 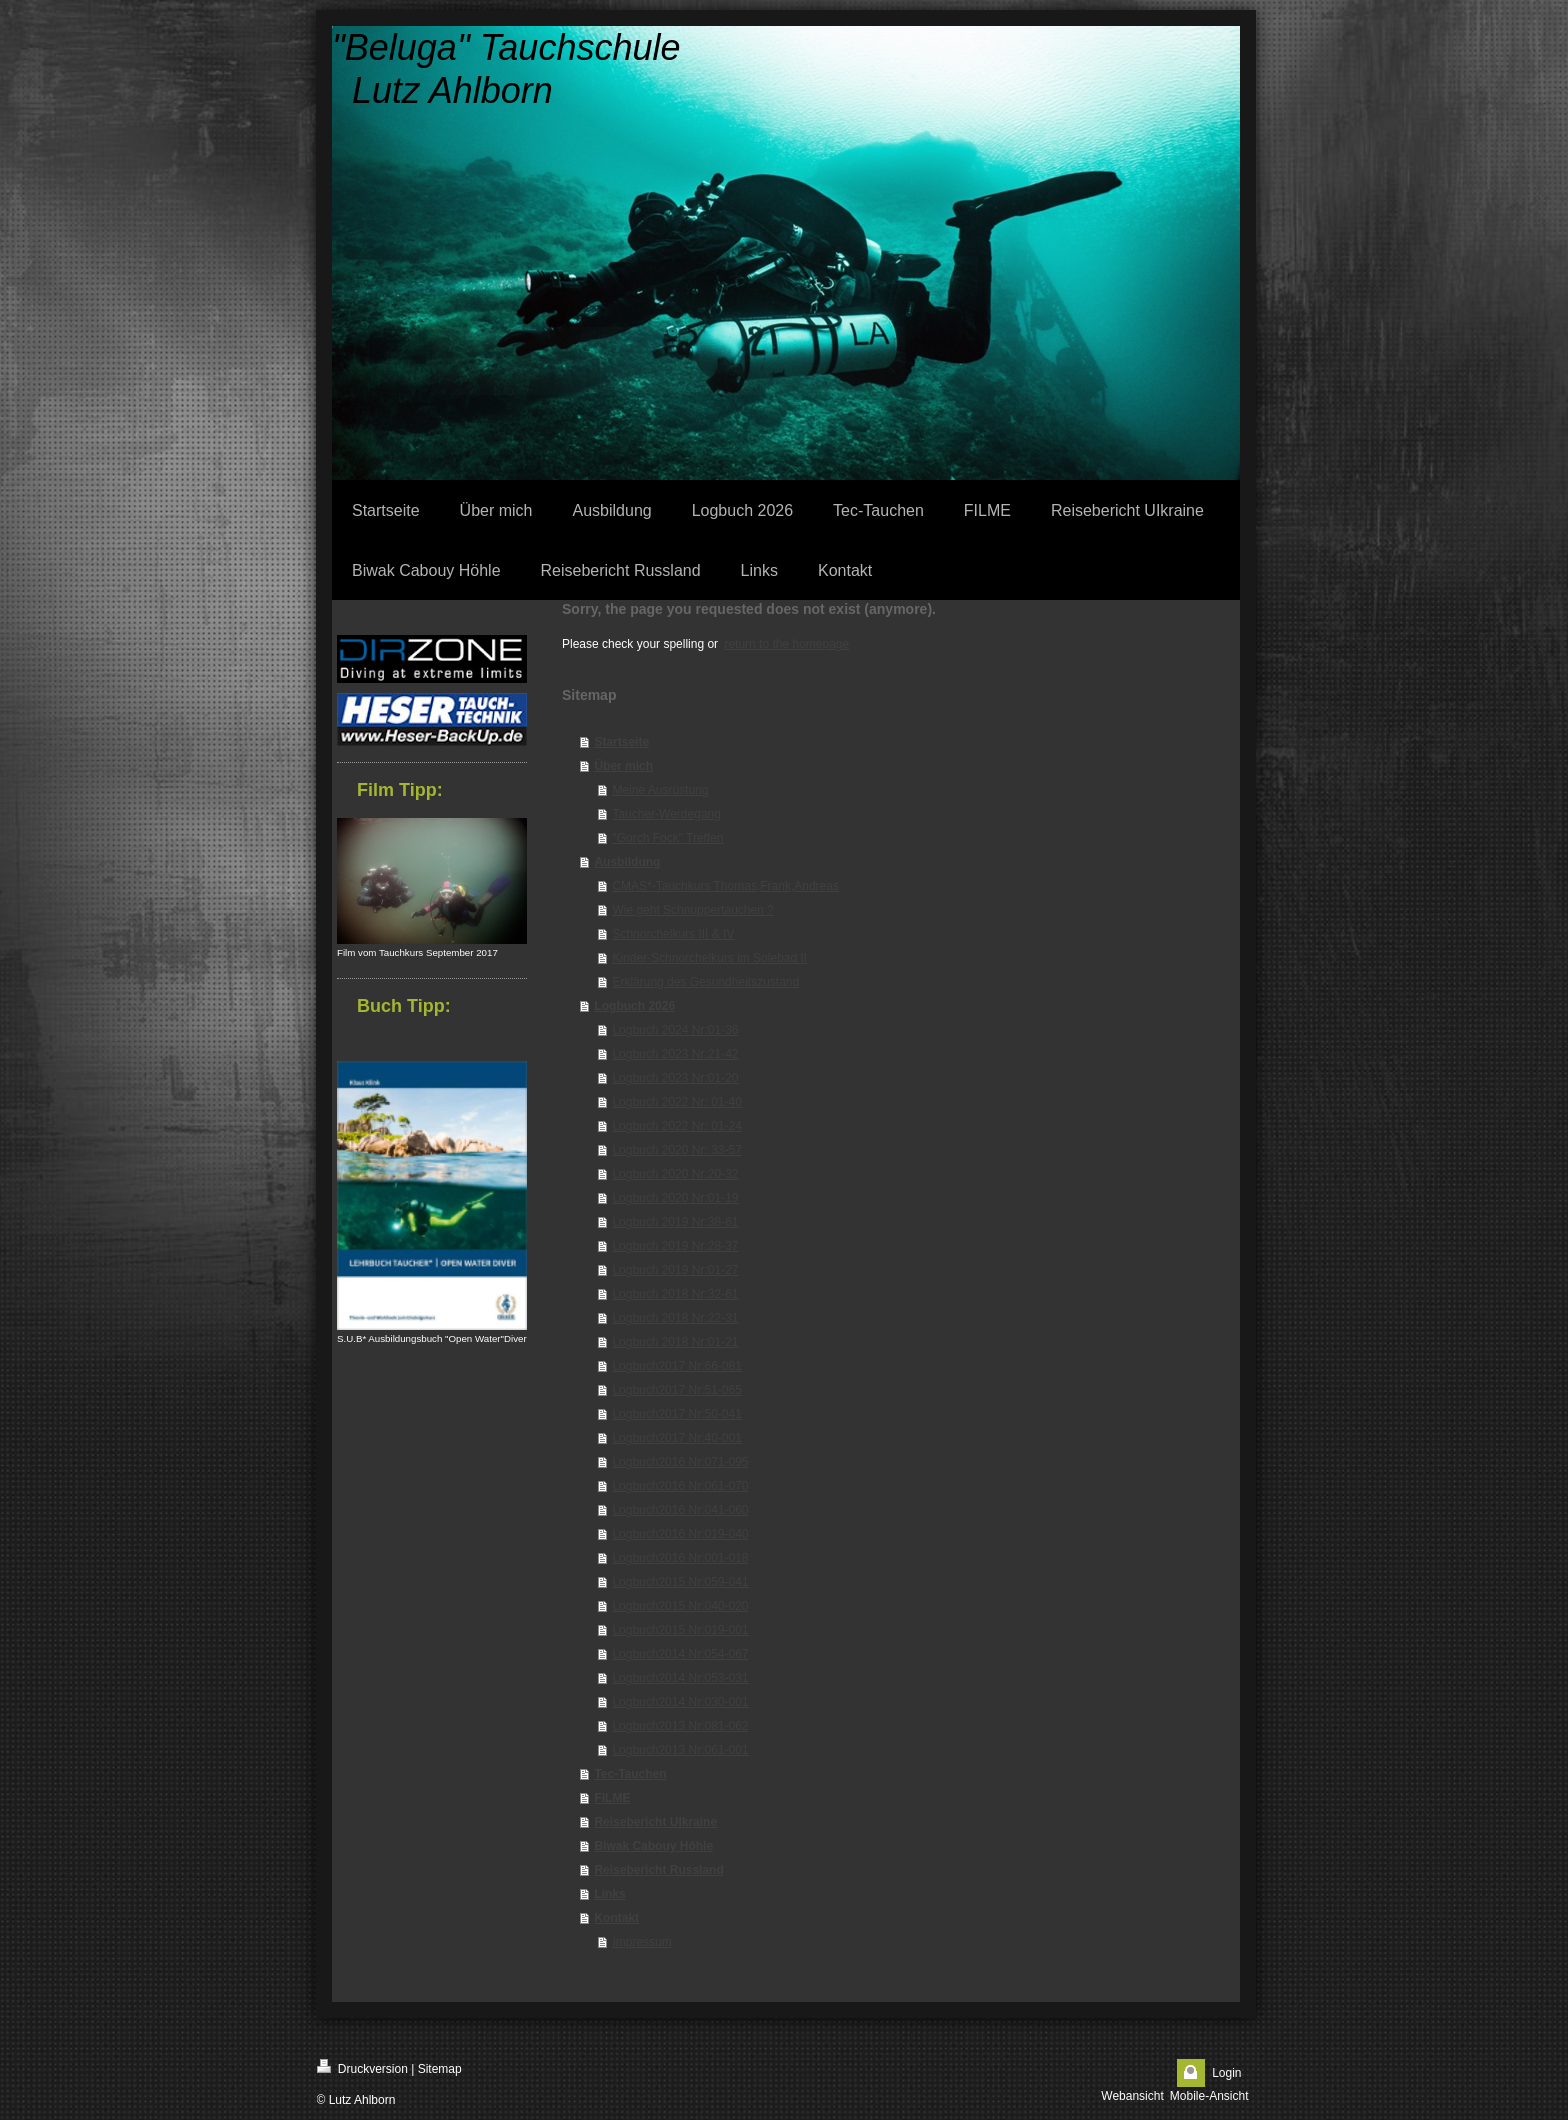 What do you see at coordinates (655, 1822) in the screenshot?
I see `Reisebericht UIkraine` at bounding box center [655, 1822].